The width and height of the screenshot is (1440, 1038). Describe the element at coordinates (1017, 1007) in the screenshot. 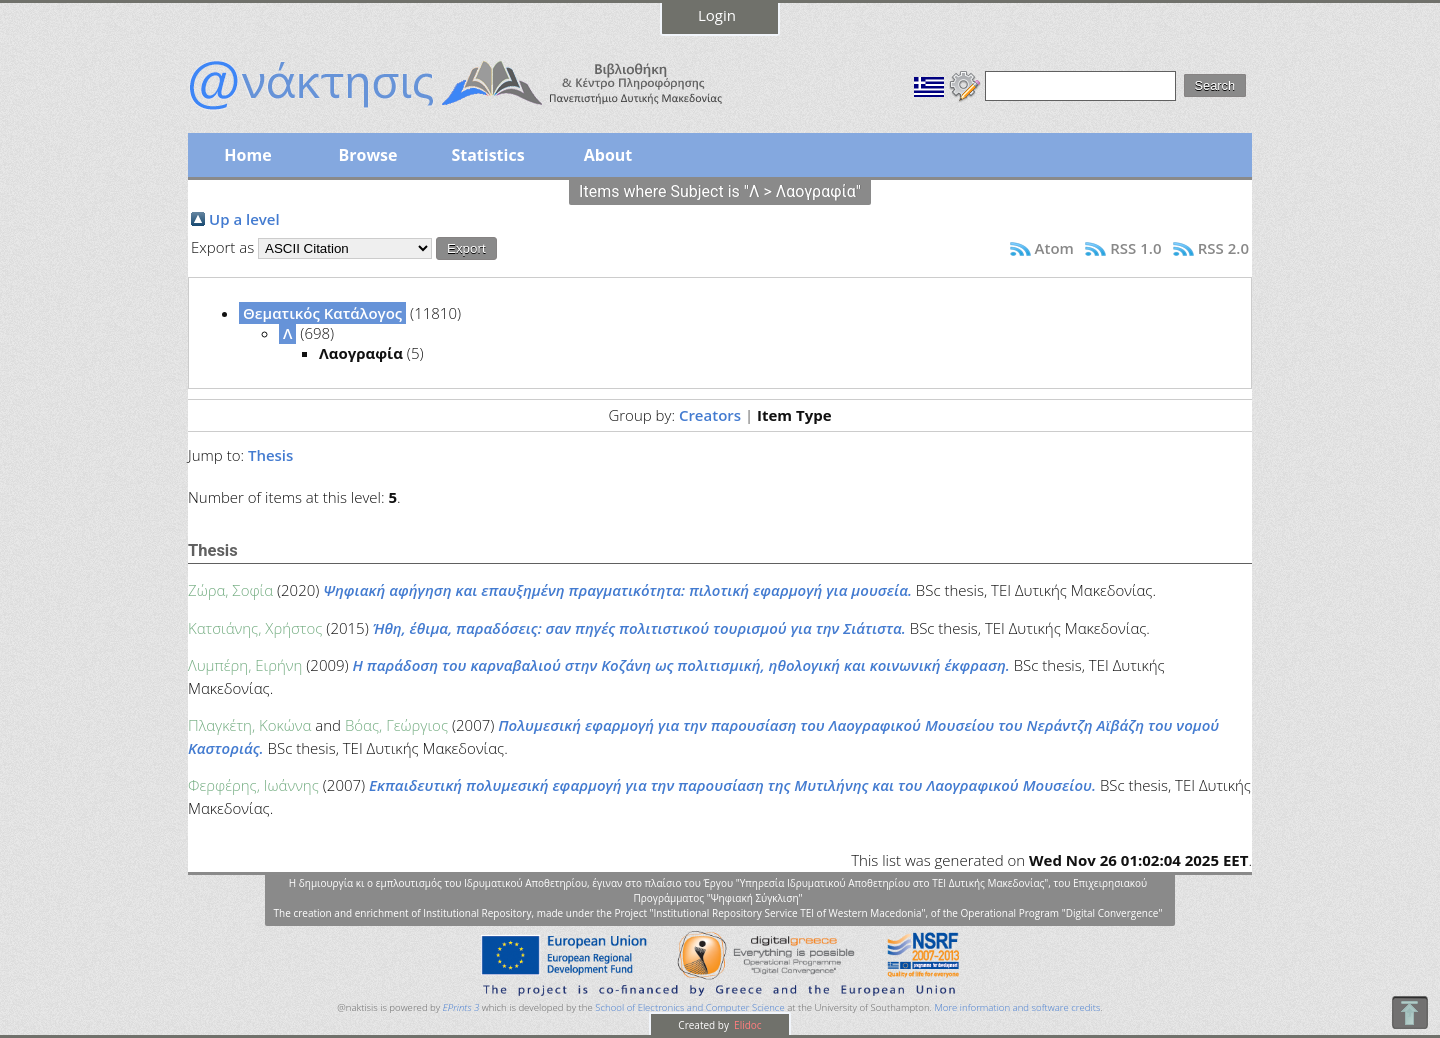

I see `More information and software credits` at that location.